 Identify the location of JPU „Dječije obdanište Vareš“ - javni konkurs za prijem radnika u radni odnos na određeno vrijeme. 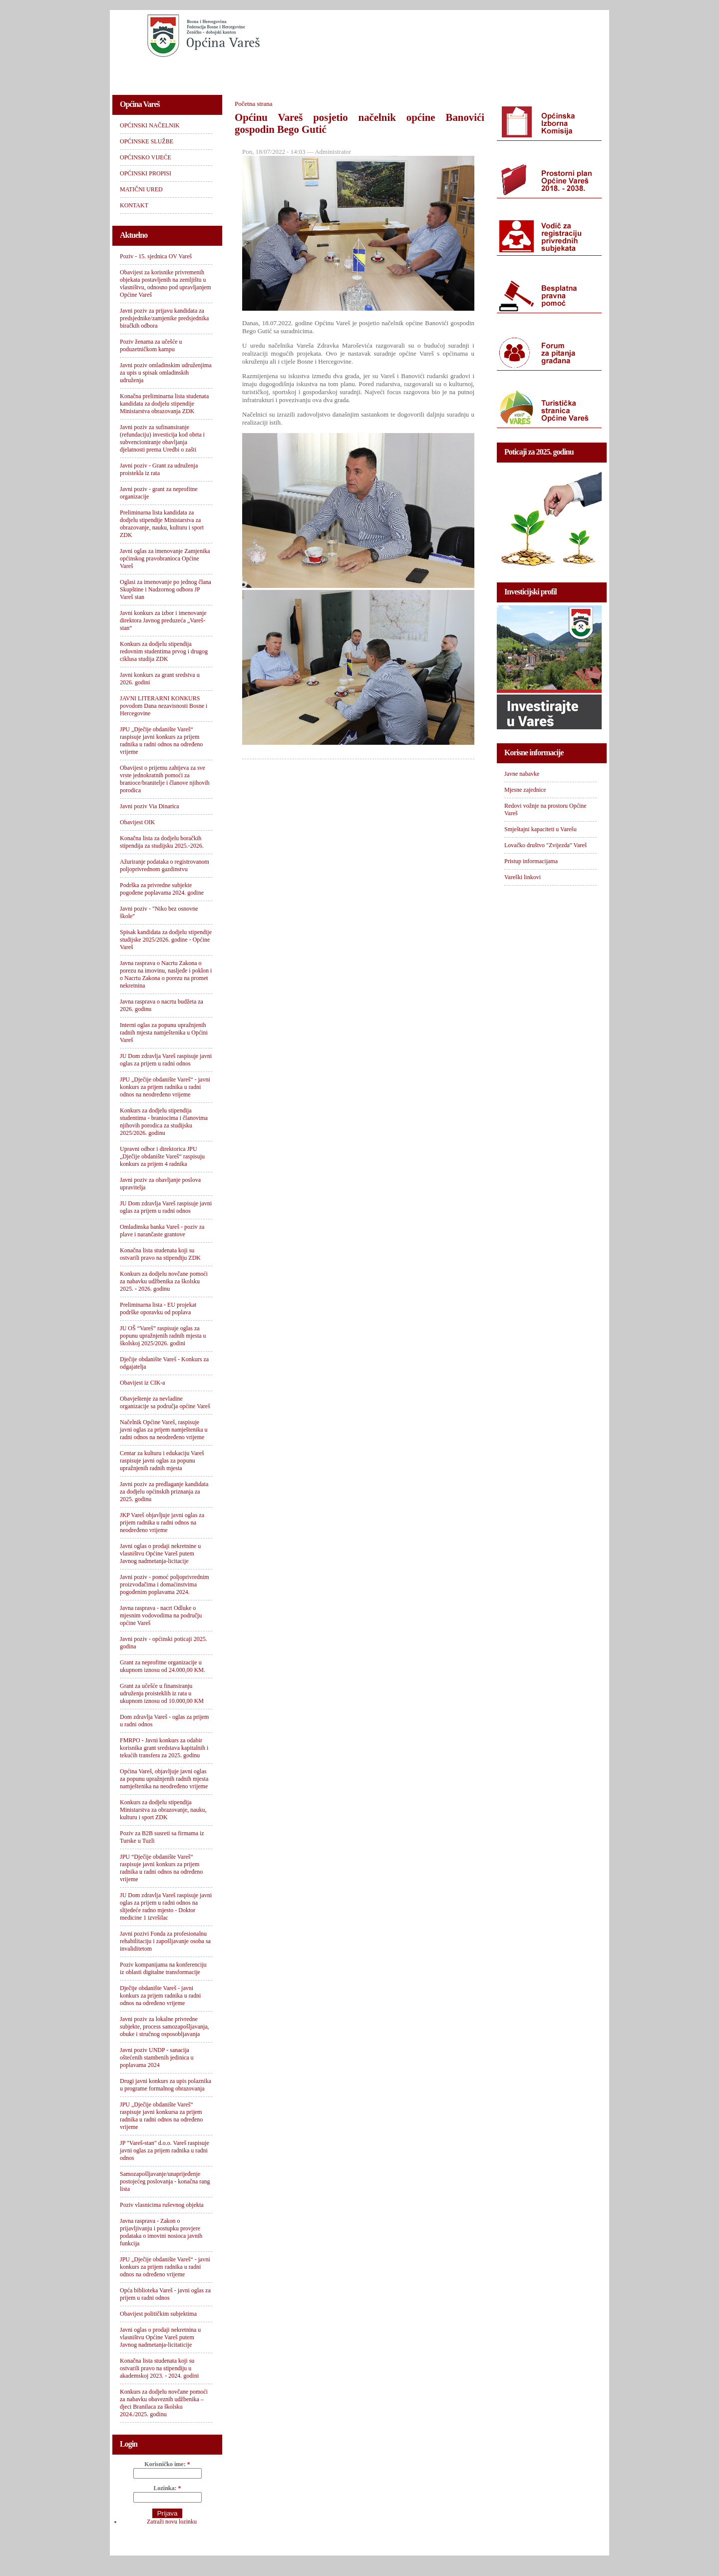
(165, 2267).